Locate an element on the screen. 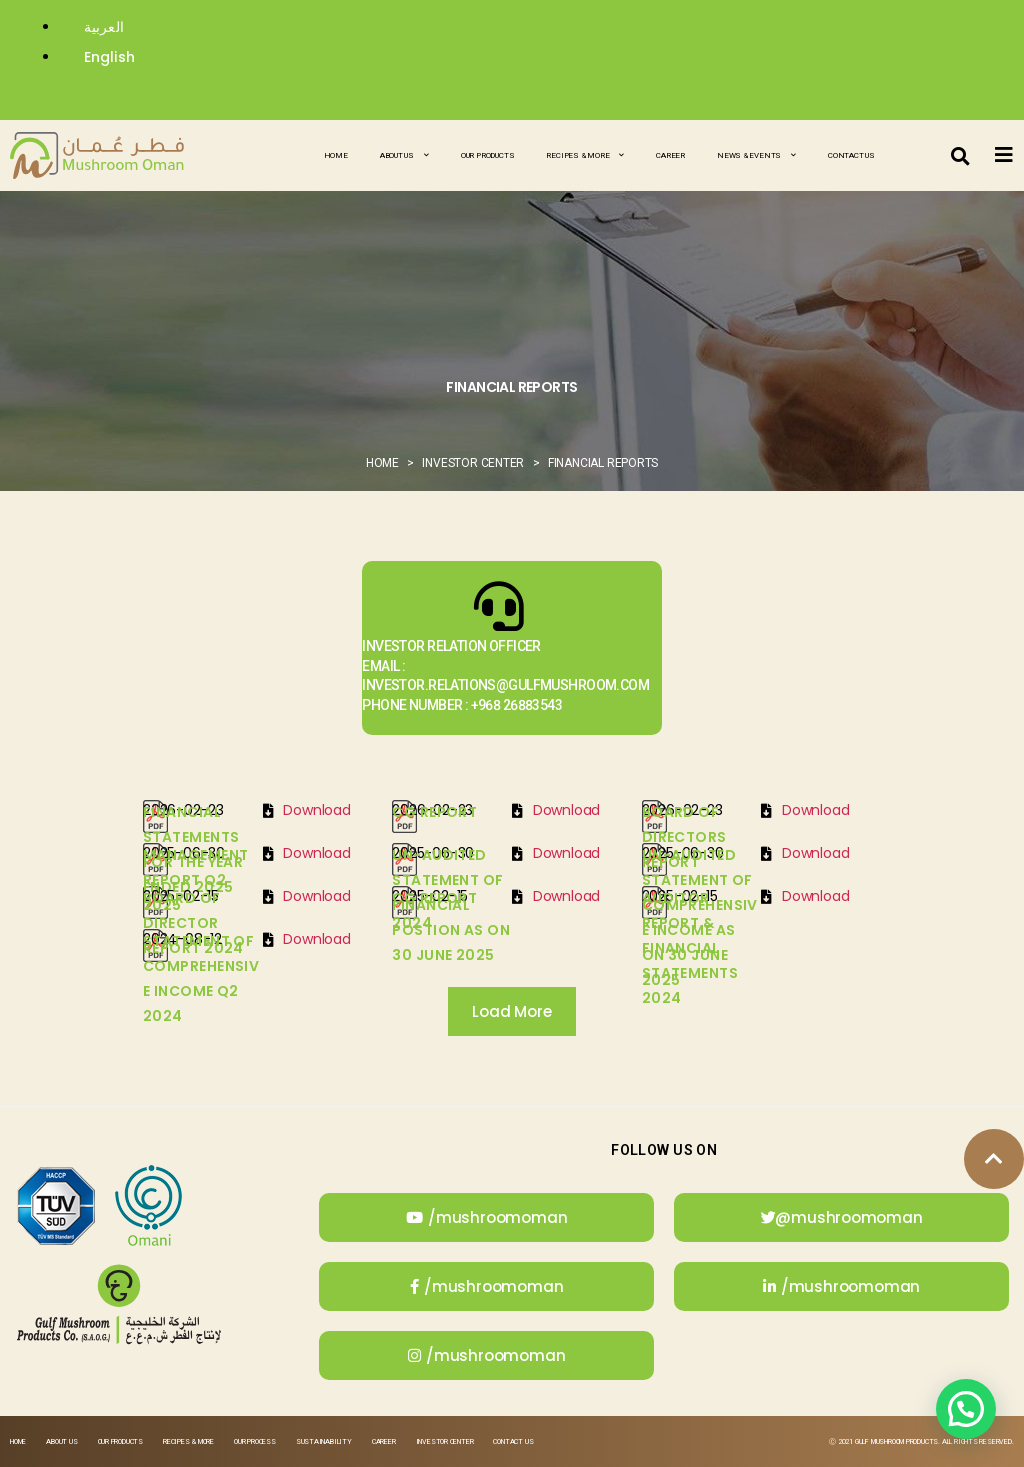 This screenshot has width=1024, height=1467. Home is located at coordinates (336, 155).